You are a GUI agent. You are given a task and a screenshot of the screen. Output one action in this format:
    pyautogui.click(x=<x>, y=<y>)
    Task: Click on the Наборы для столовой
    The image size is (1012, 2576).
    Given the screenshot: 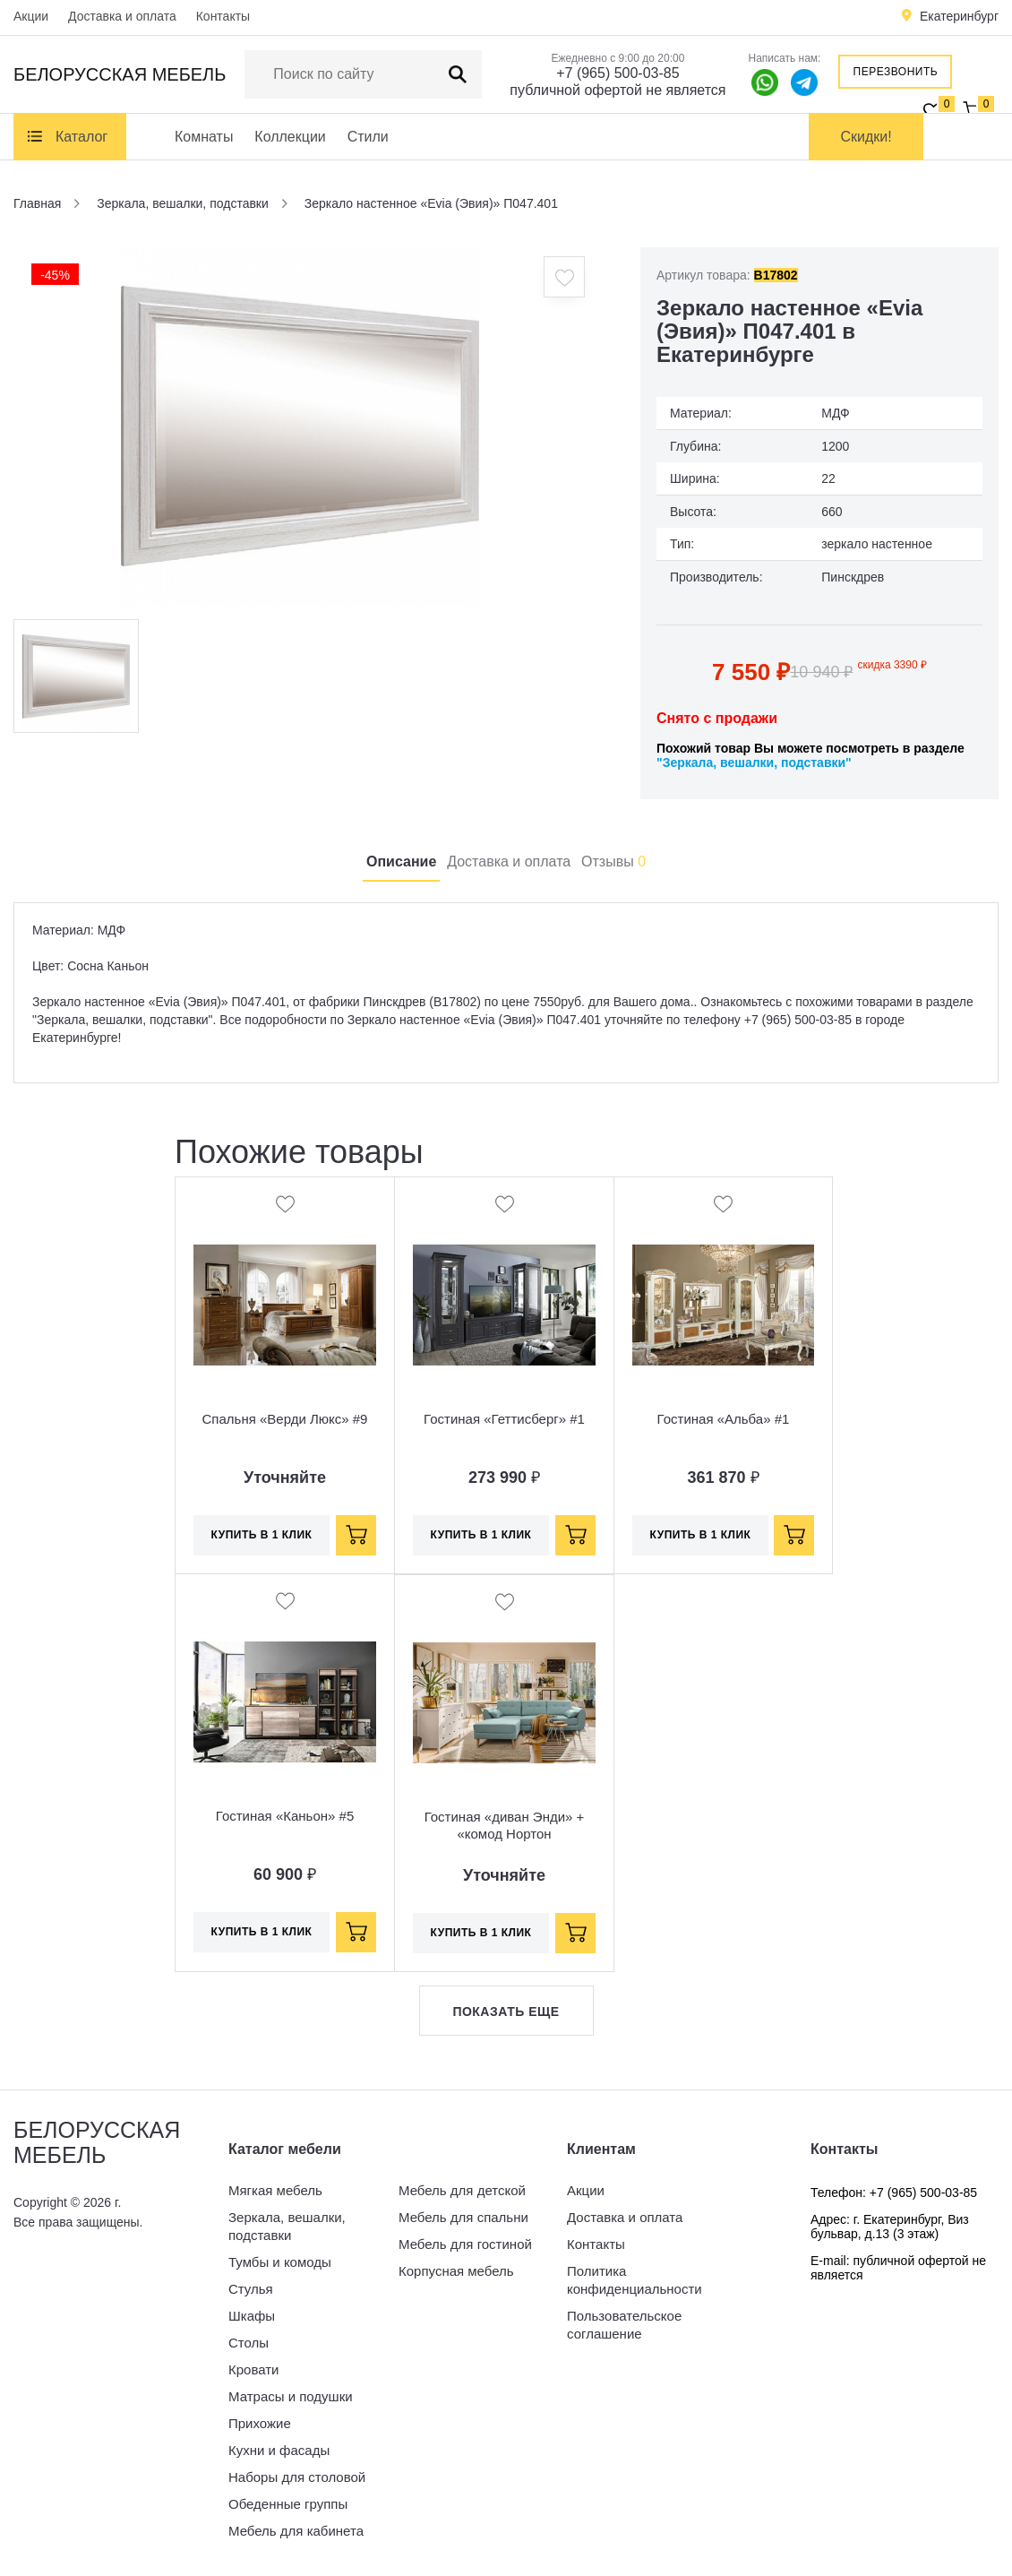 What is the action you would take?
    pyautogui.click(x=296, y=2477)
    